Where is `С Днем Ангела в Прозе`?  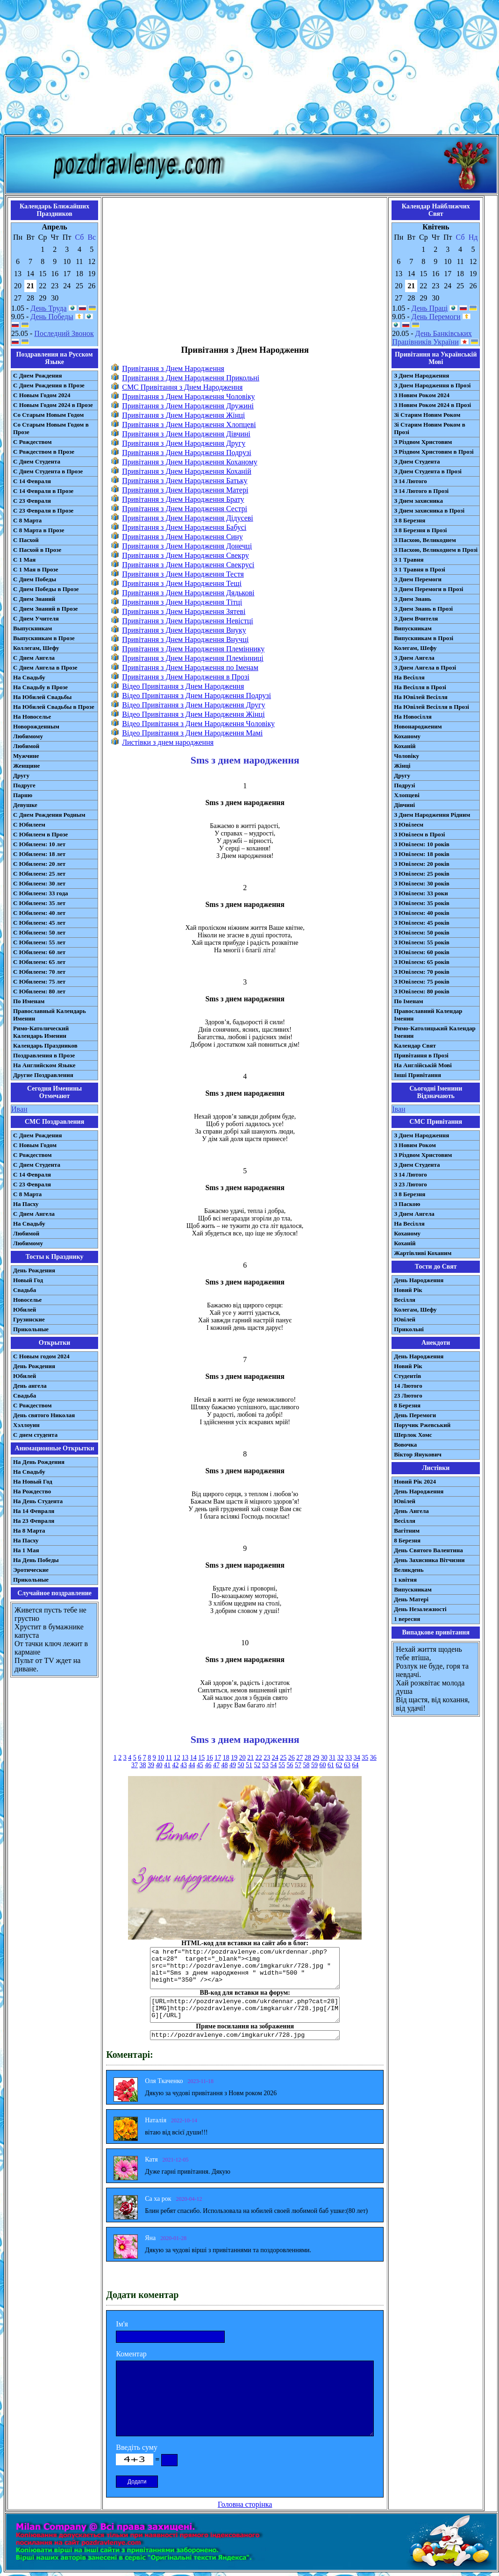 С Днем Ангела в Прозе is located at coordinates (45, 667).